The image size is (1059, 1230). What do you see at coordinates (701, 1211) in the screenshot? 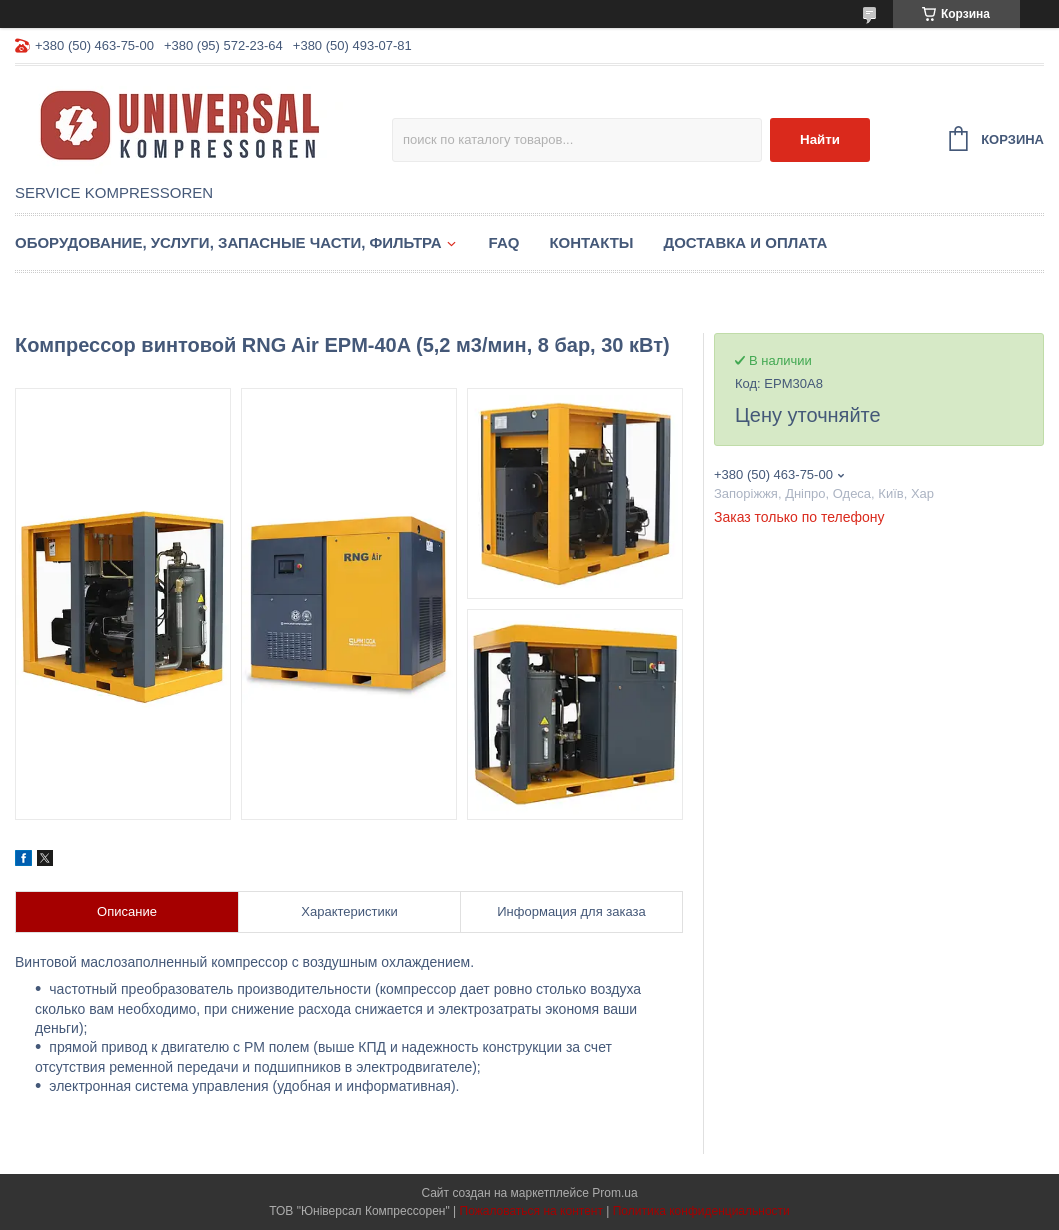
I see `Политика конфиденциальности` at bounding box center [701, 1211].